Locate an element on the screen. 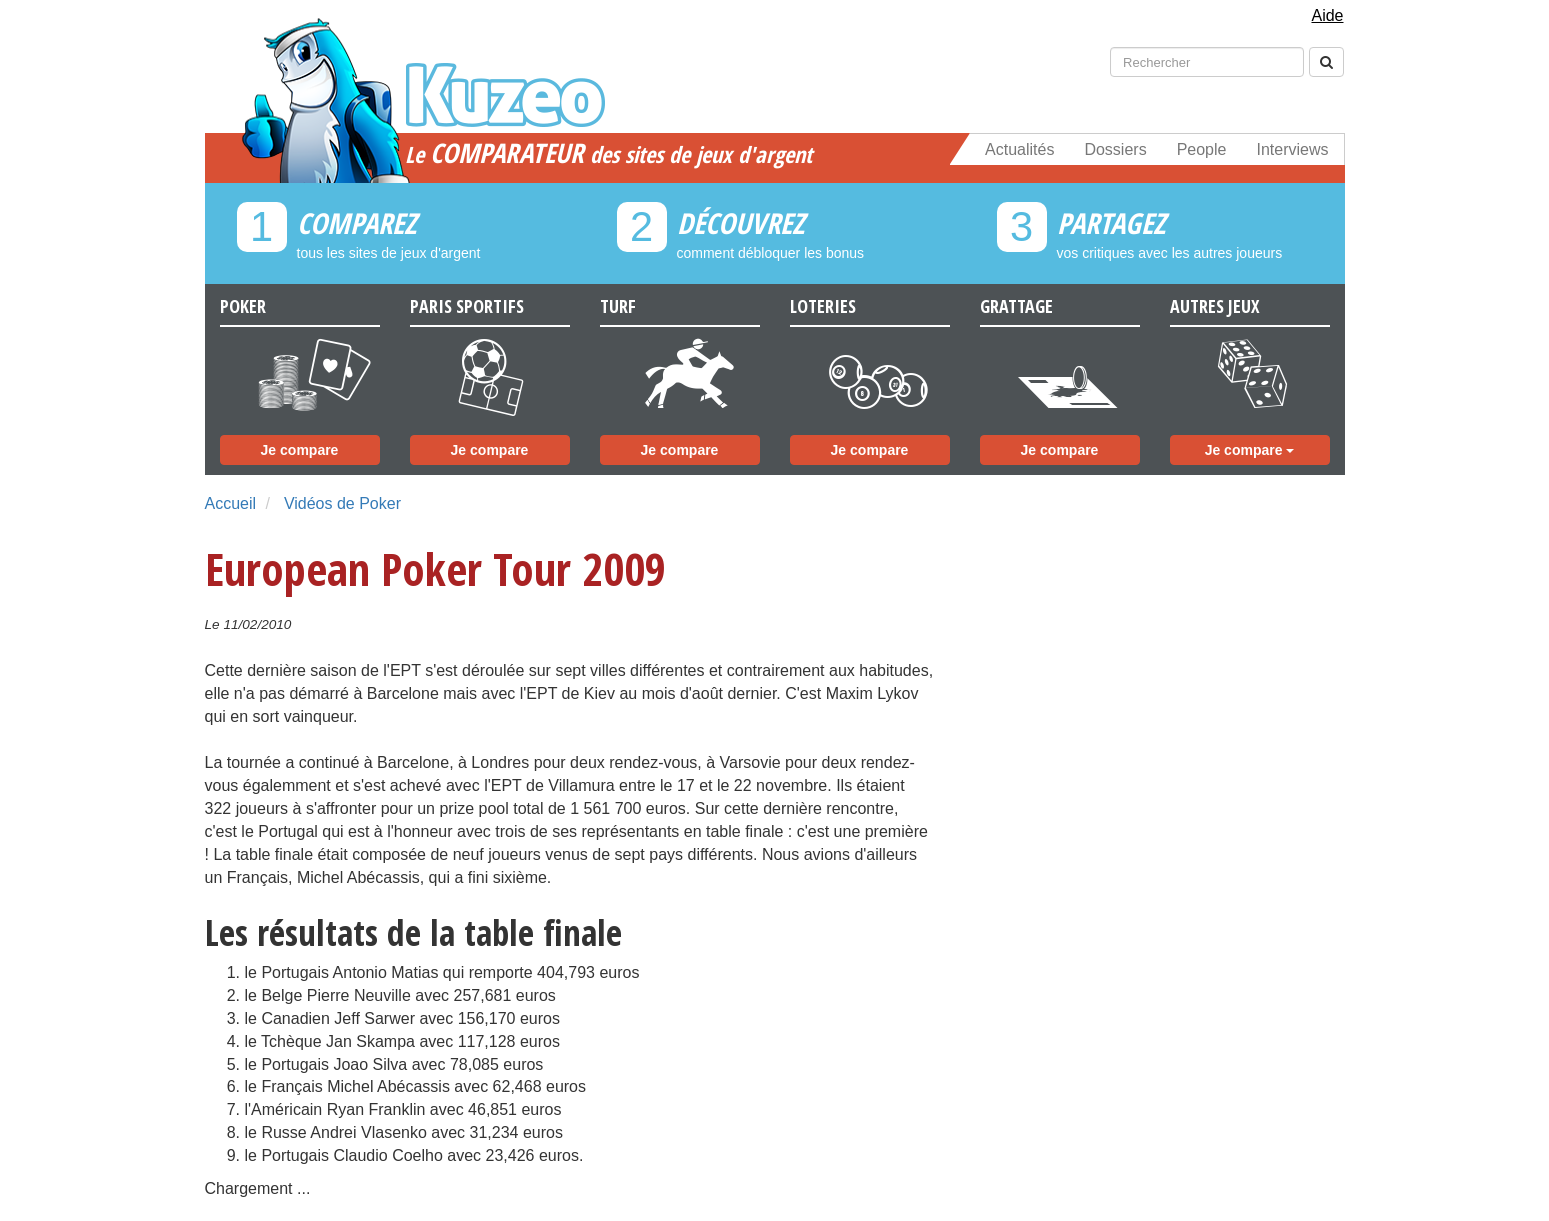 This screenshot has width=1549, height=1221. Je compare is located at coordinates (300, 450).